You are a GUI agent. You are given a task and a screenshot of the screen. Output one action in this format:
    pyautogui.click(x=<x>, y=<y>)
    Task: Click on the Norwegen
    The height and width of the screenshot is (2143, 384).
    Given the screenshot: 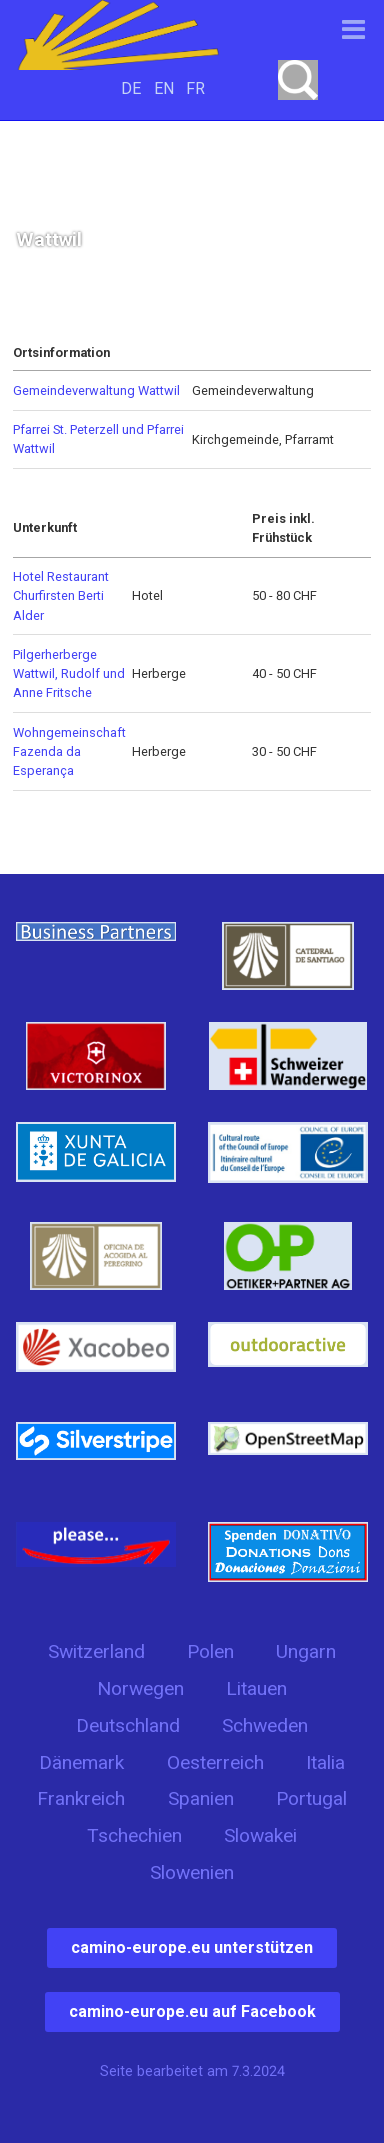 What is the action you would take?
    pyautogui.click(x=140, y=1688)
    